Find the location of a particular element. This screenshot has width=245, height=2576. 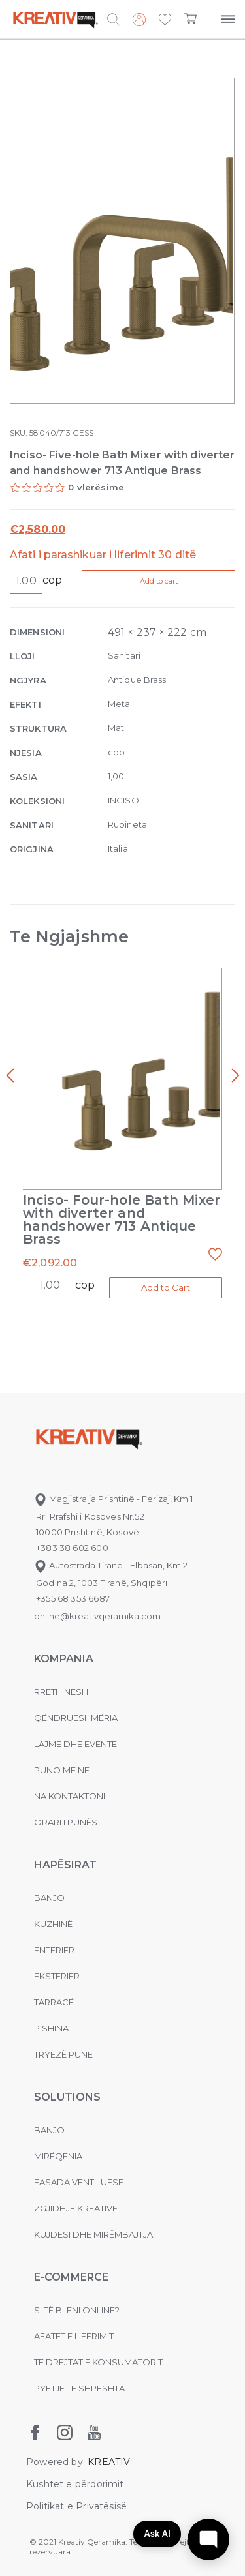

Të drejtat e konsumatorit is located at coordinates (98, 2362).